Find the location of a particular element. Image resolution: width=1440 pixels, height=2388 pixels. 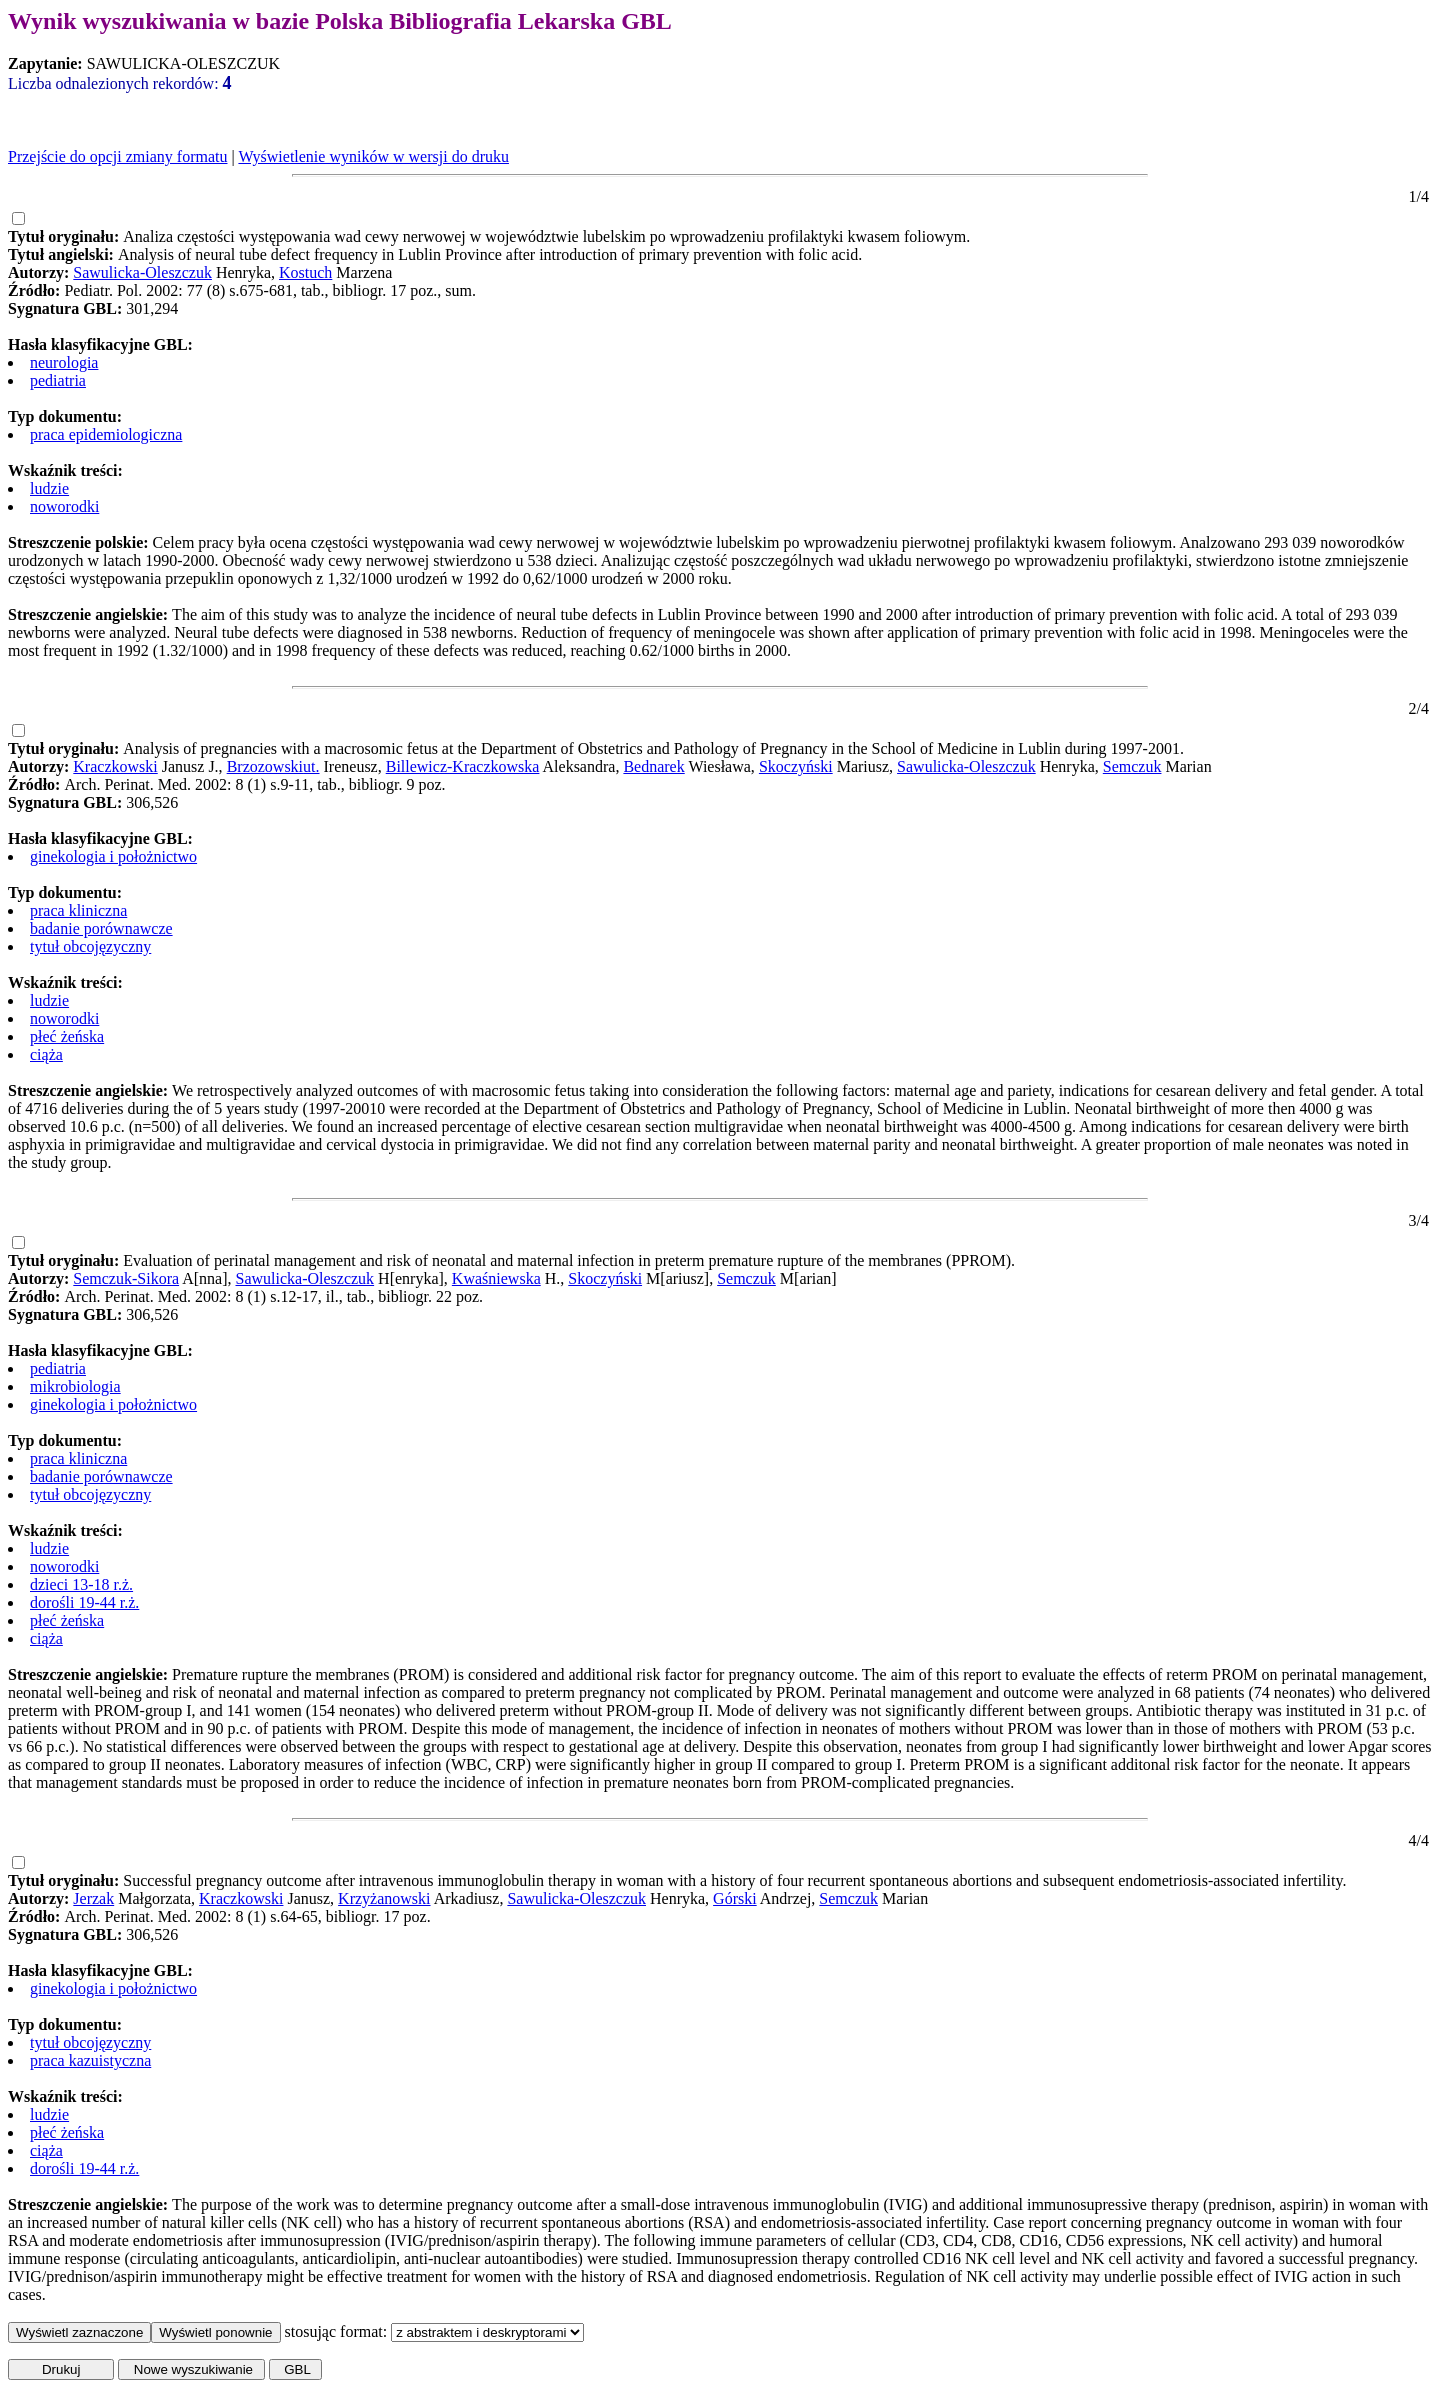

praca kazuistyczna is located at coordinates (90, 2060).